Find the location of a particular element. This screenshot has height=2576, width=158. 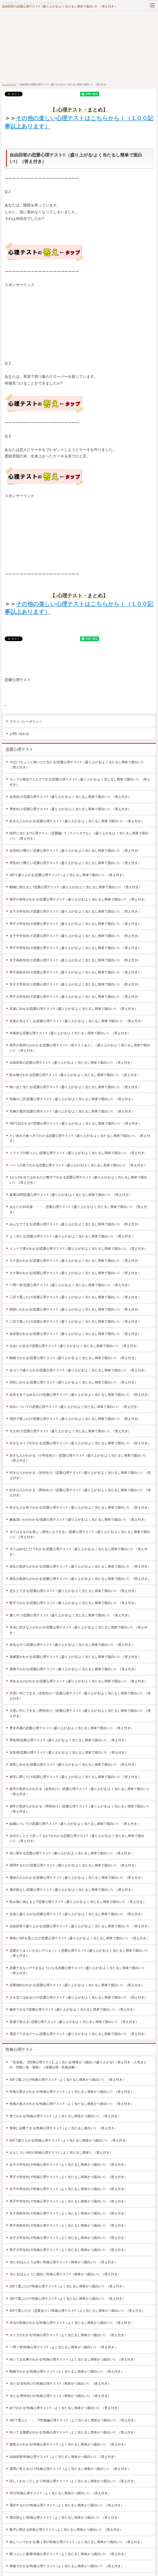

恋愛心理テスト is located at coordinates (18, 680).